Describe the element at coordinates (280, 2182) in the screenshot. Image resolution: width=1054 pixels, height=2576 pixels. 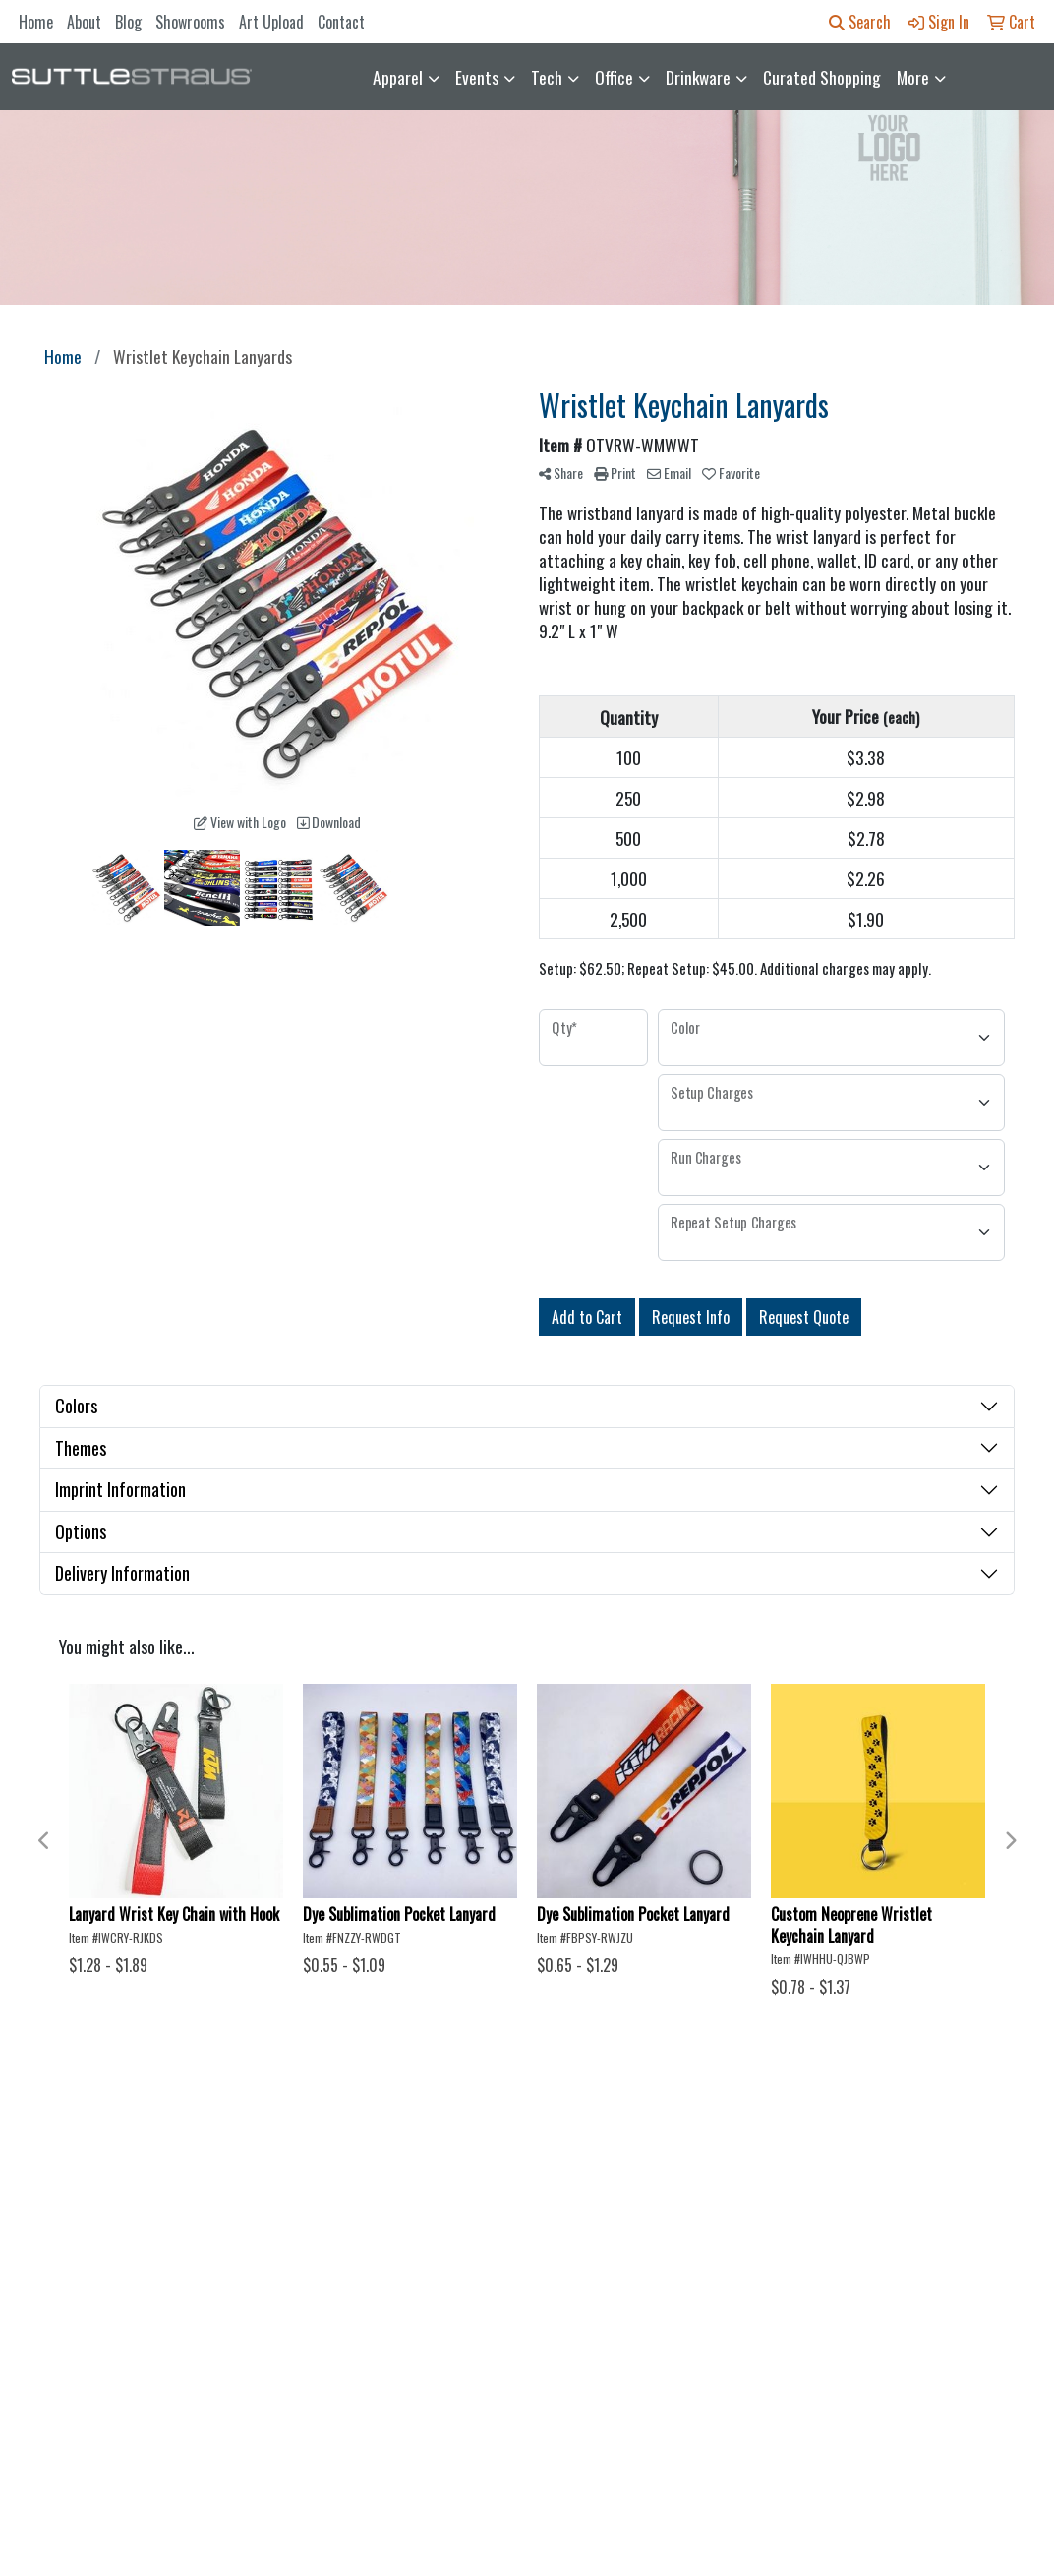
I see `Advanced Search` at that location.